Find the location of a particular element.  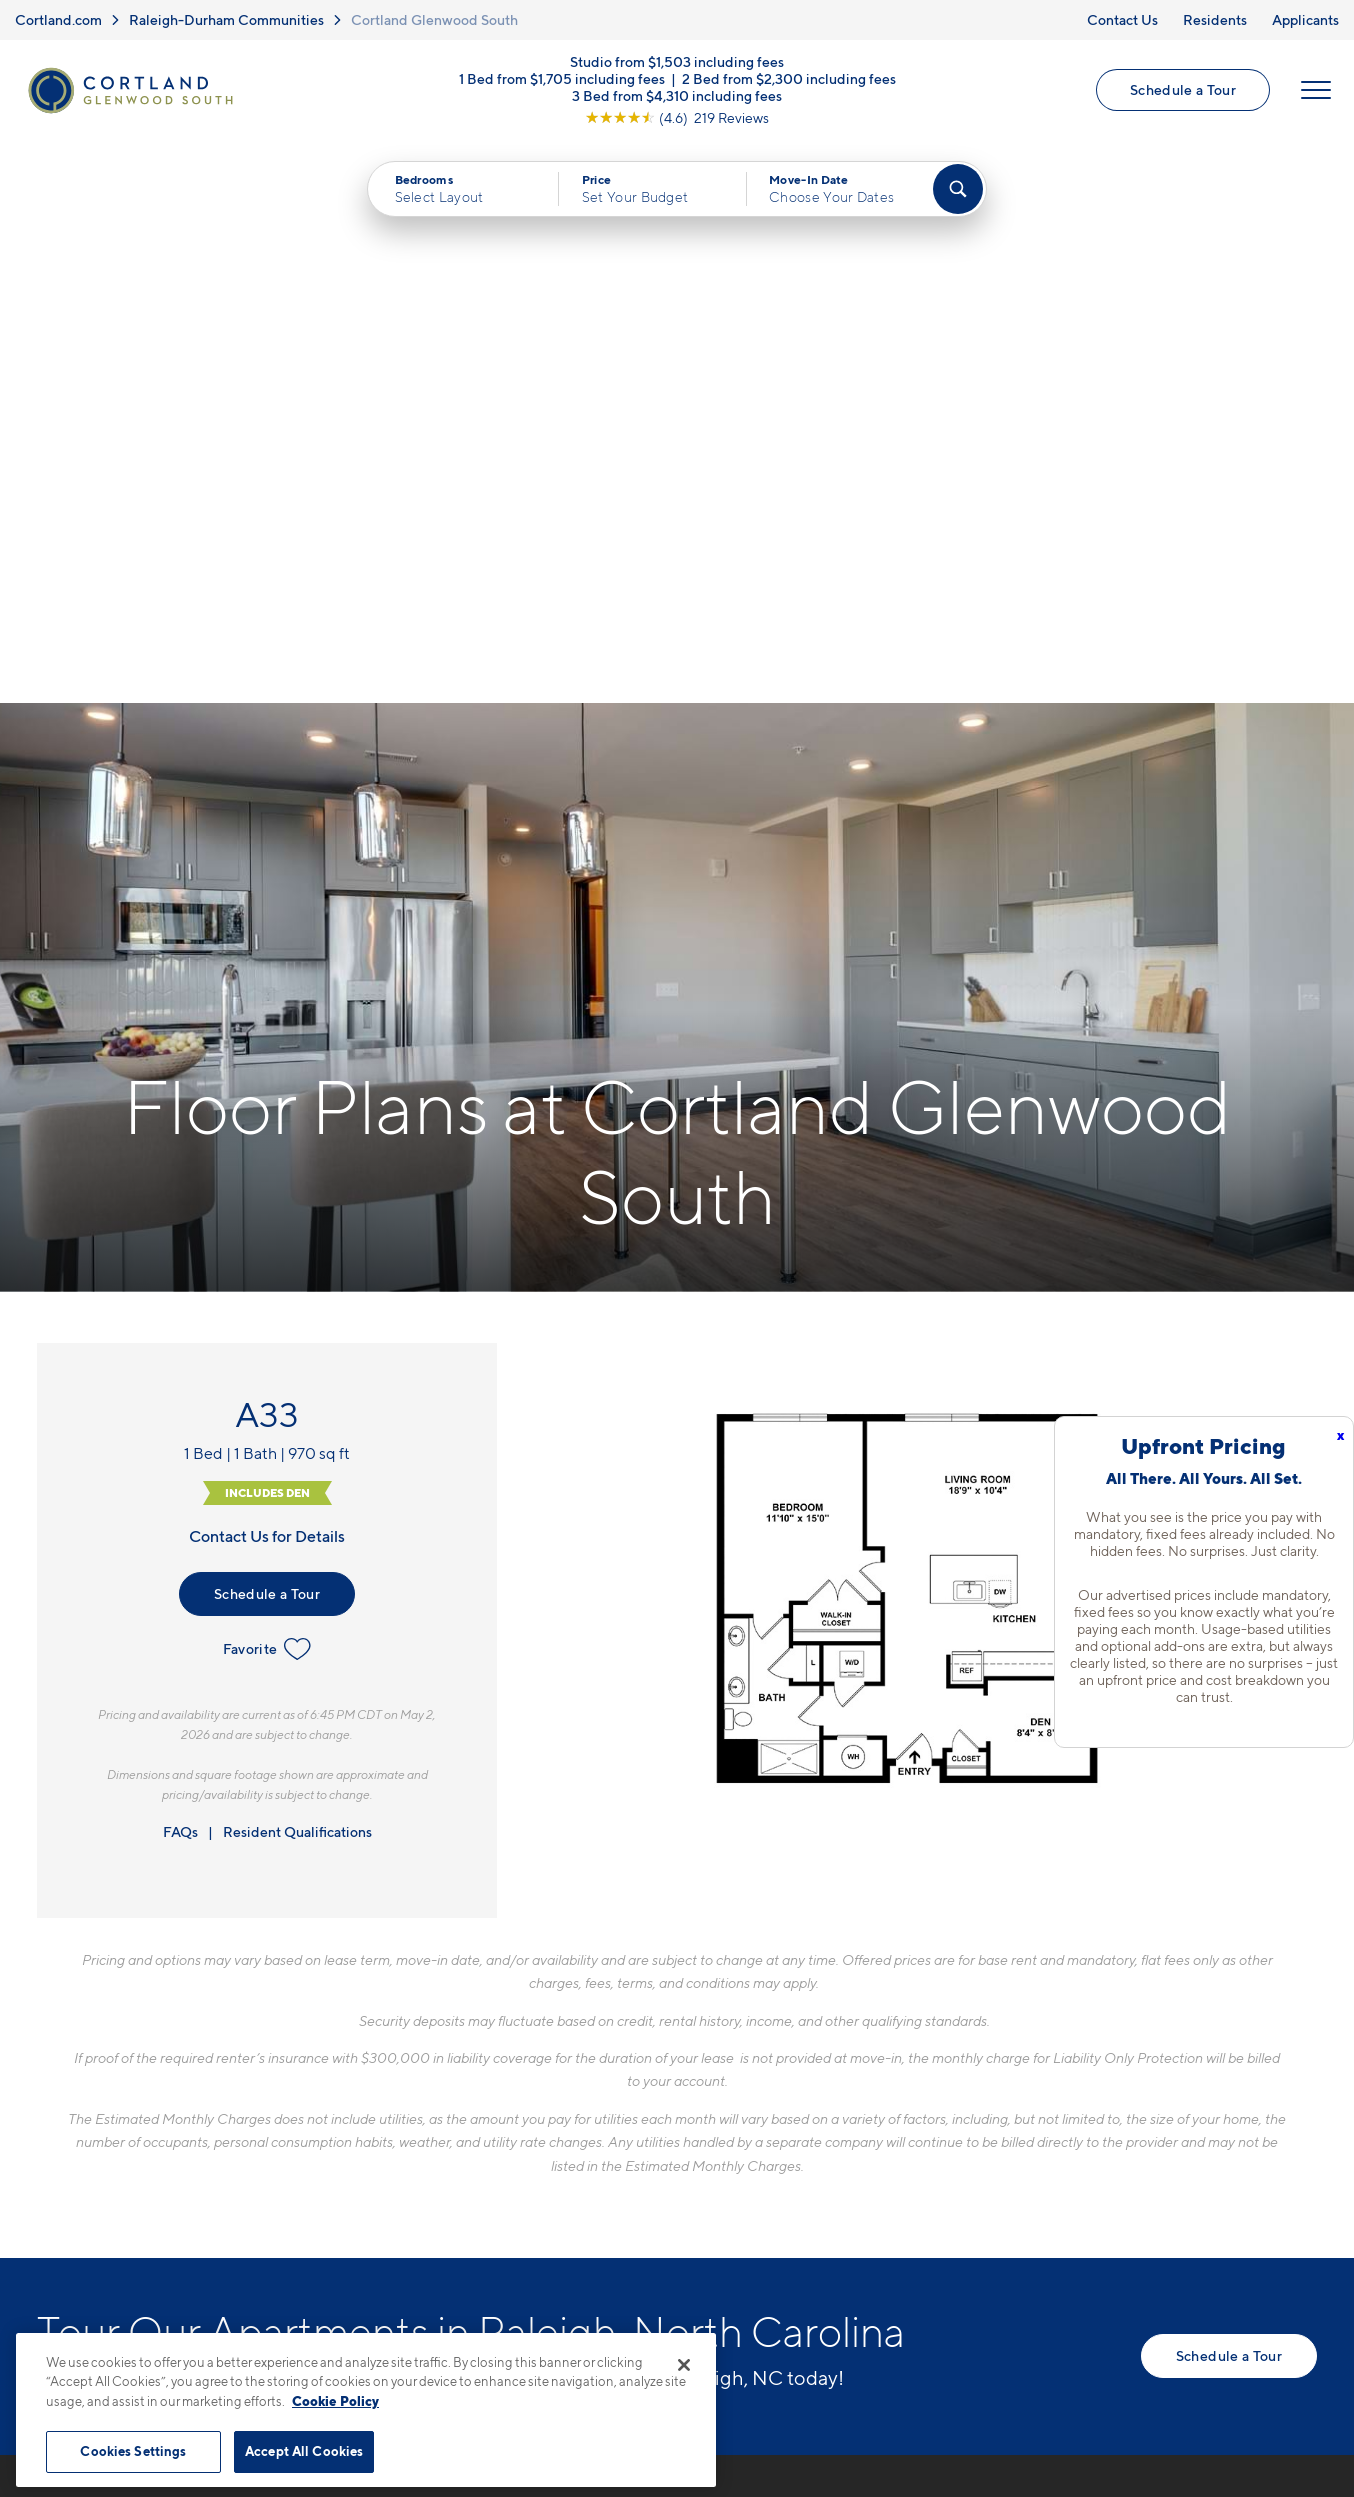

3 Bed from $4,310 including fees is located at coordinates (677, 96).